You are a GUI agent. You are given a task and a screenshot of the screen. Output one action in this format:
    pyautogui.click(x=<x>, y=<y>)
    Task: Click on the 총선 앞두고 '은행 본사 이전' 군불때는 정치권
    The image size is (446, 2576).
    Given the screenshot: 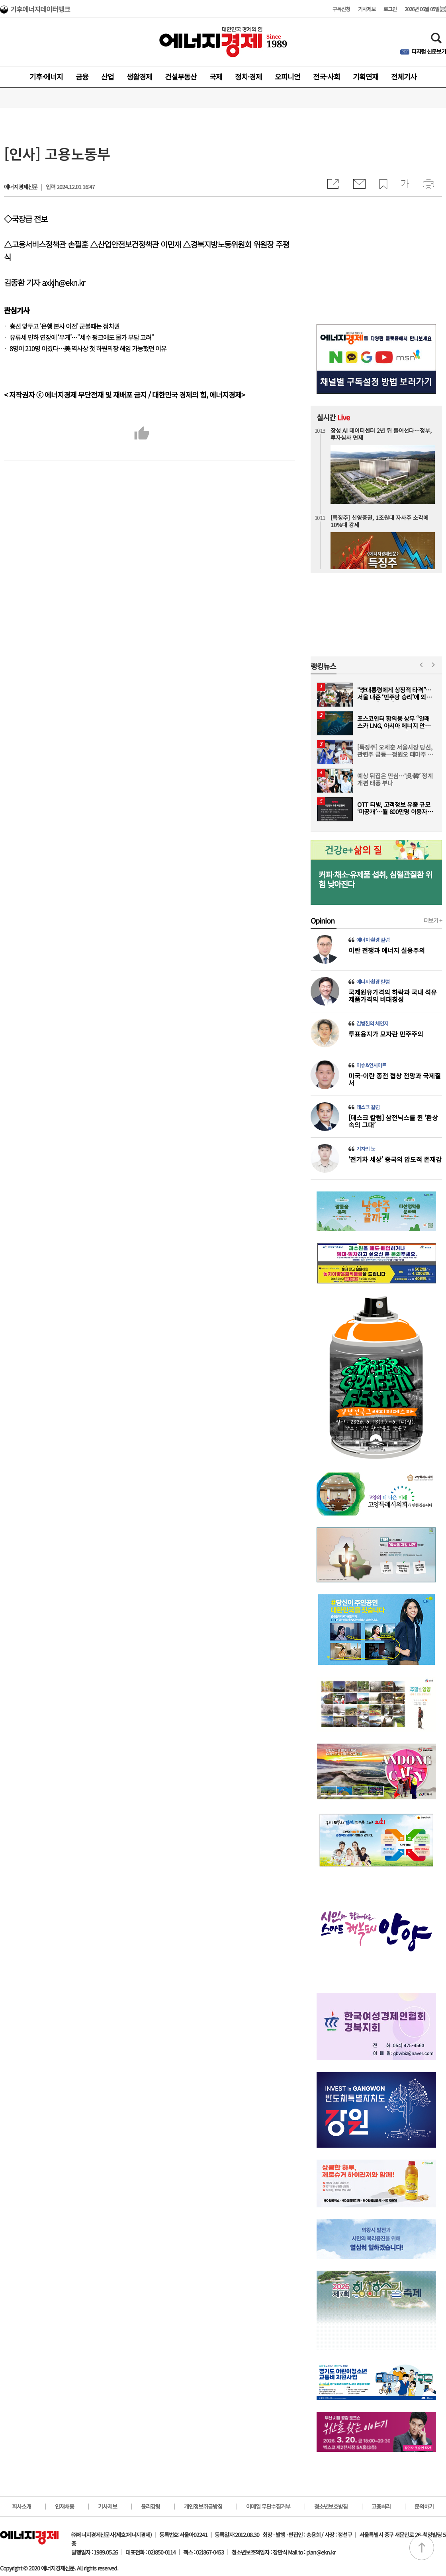 What is the action you would take?
    pyautogui.click(x=64, y=326)
    